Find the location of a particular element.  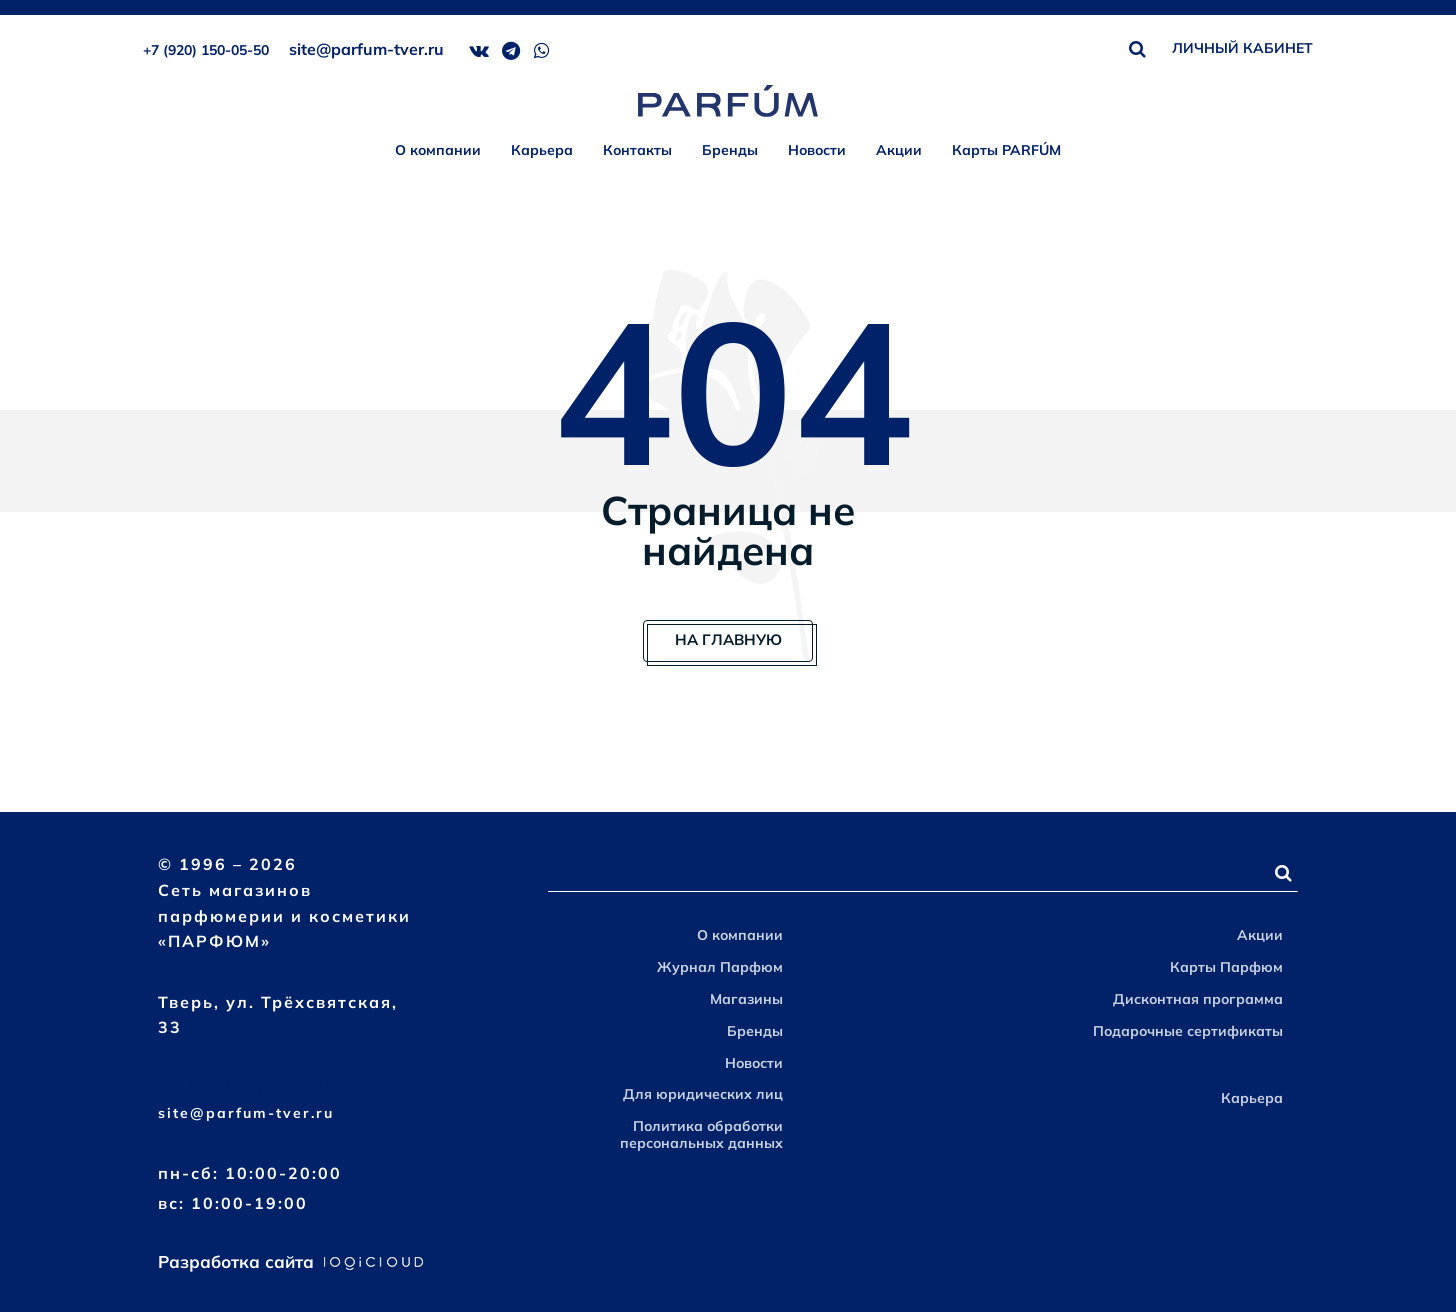

Новости is located at coordinates (817, 150).